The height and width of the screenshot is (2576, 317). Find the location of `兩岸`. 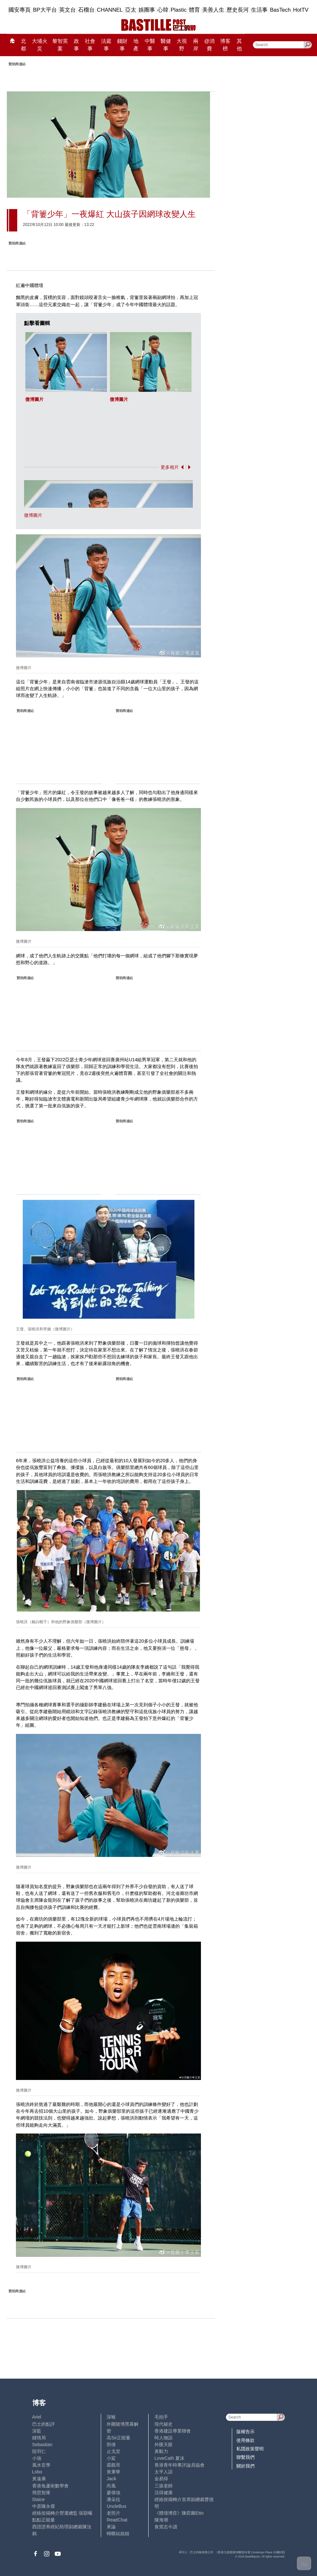

兩岸 is located at coordinates (195, 45).